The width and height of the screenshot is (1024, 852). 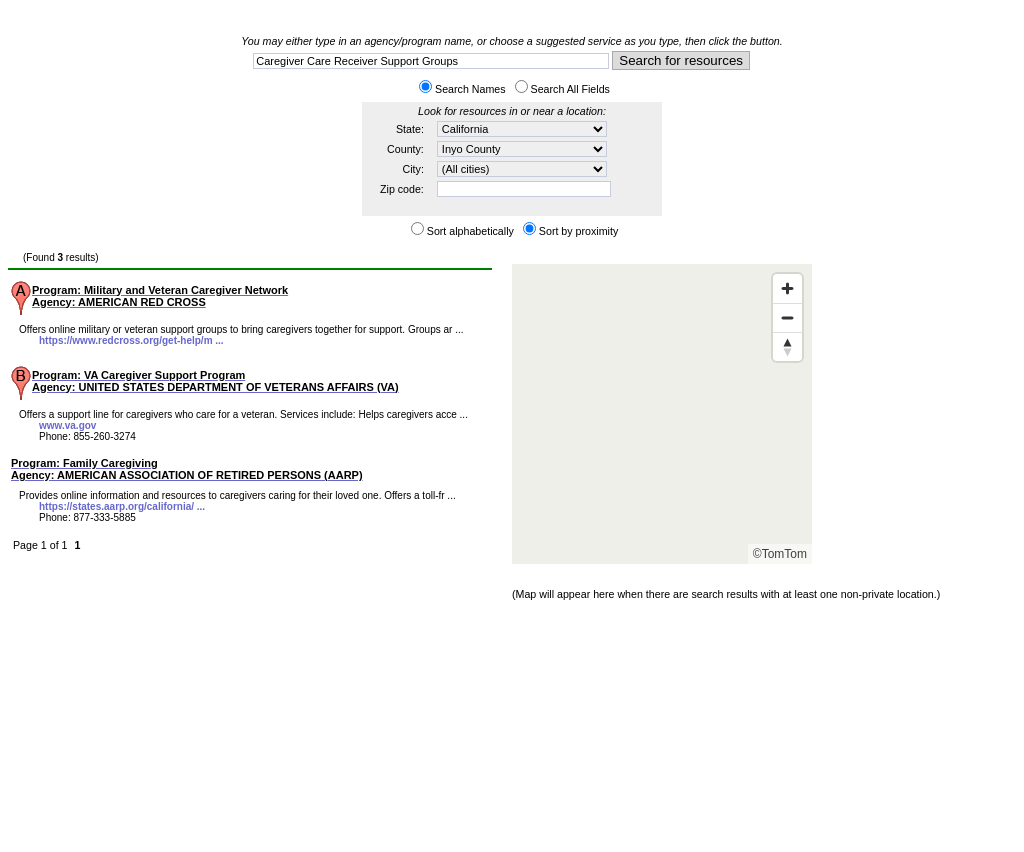 What do you see at coordinates (578, 231) in the screenshot?
I see `Sort by proximity` at bounding box center [578, 231].